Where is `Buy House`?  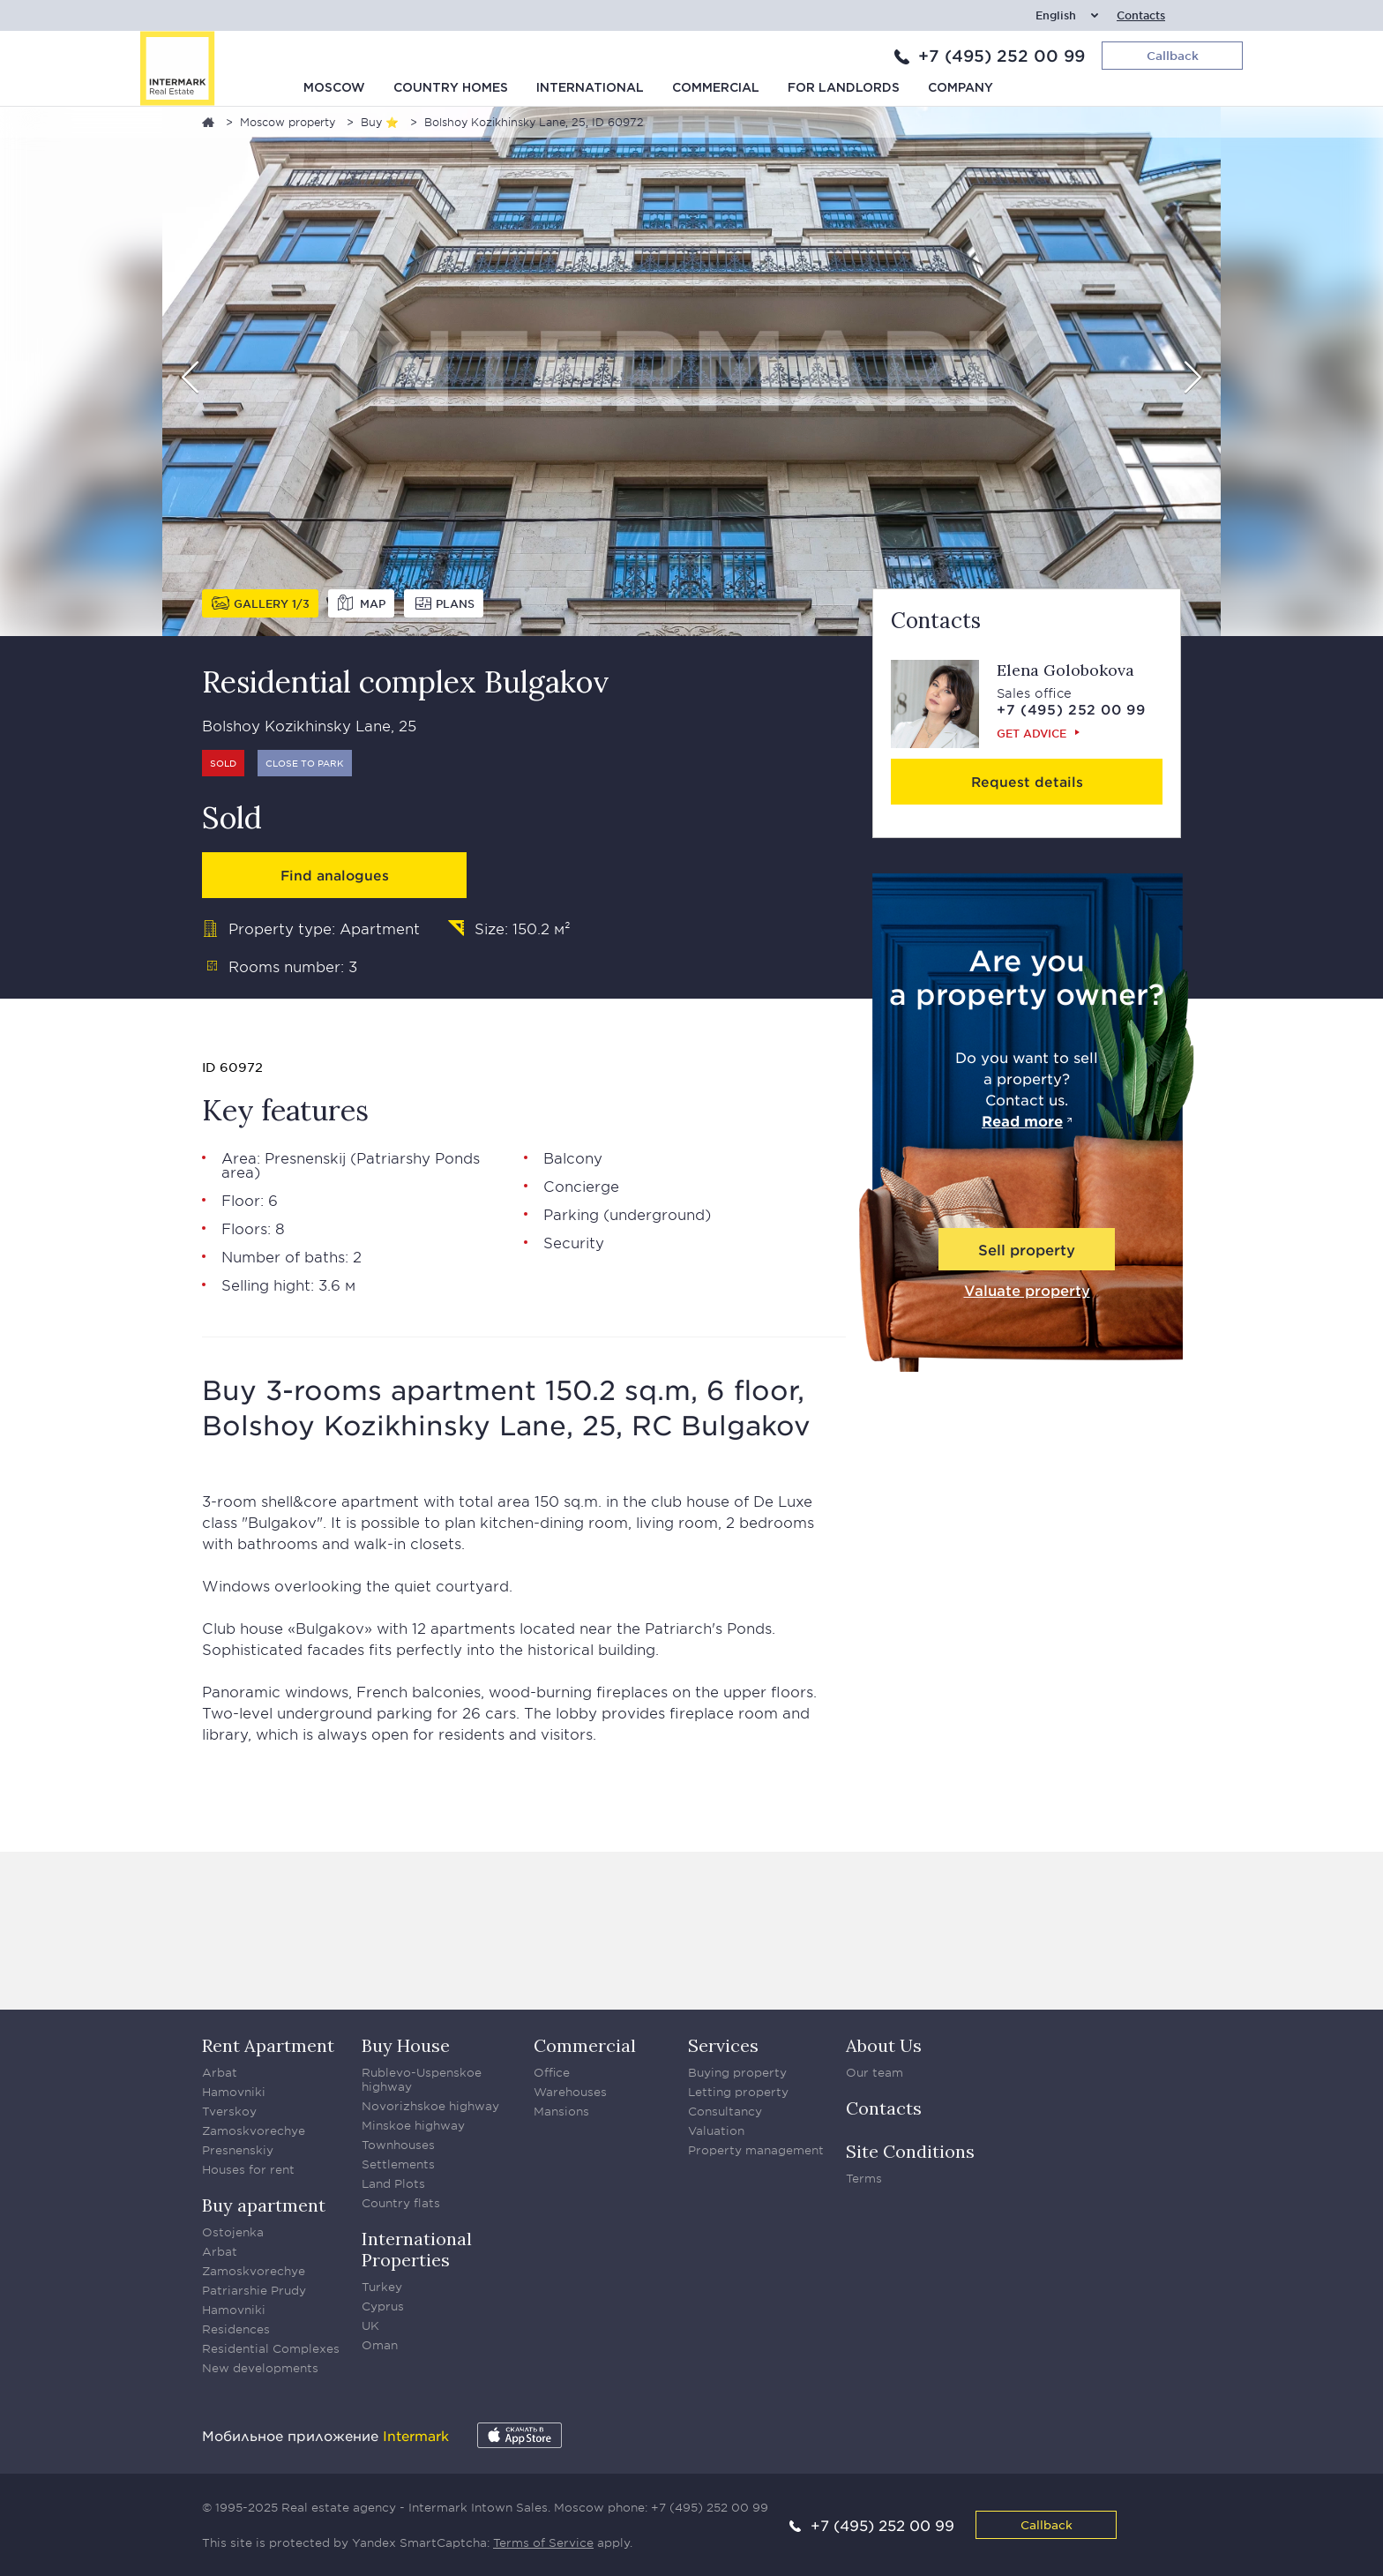
Buy House is located at coordinates (406, 2045).